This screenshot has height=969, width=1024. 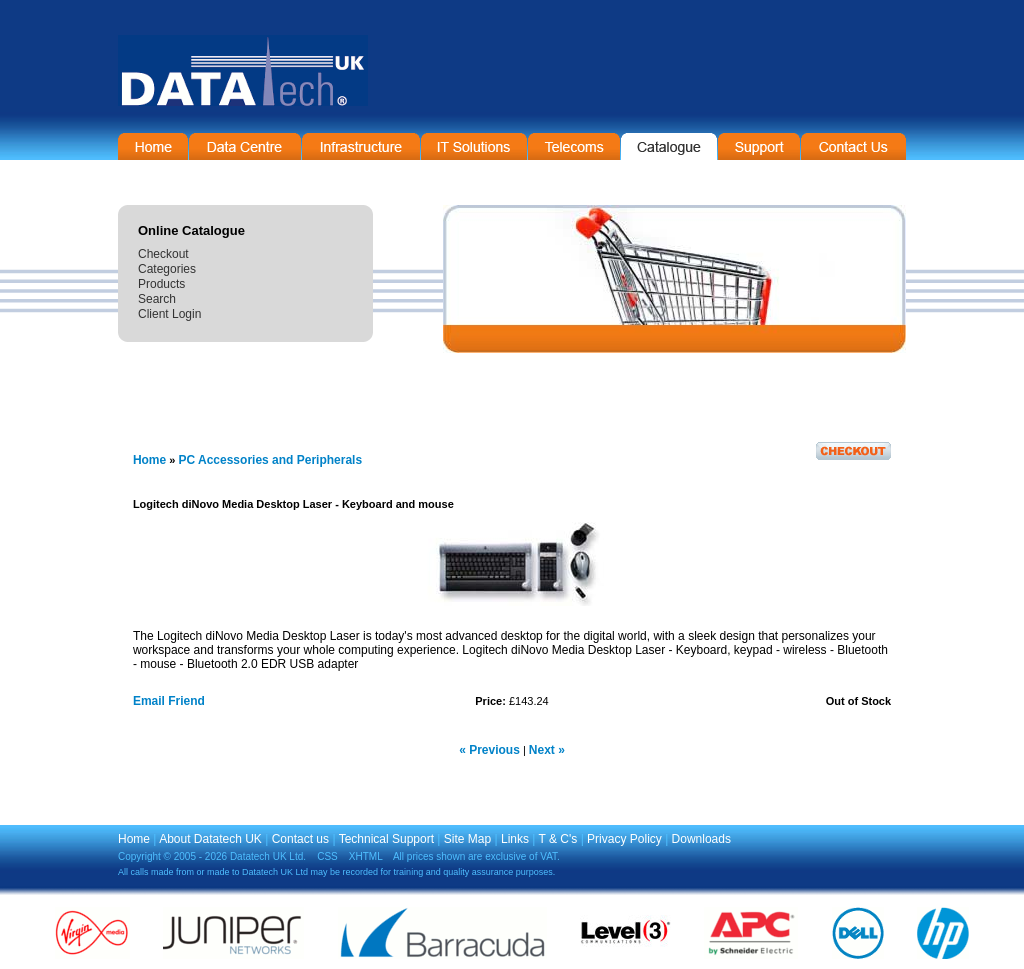 I want to click on IT Solutions, so click(x=474, y=146).